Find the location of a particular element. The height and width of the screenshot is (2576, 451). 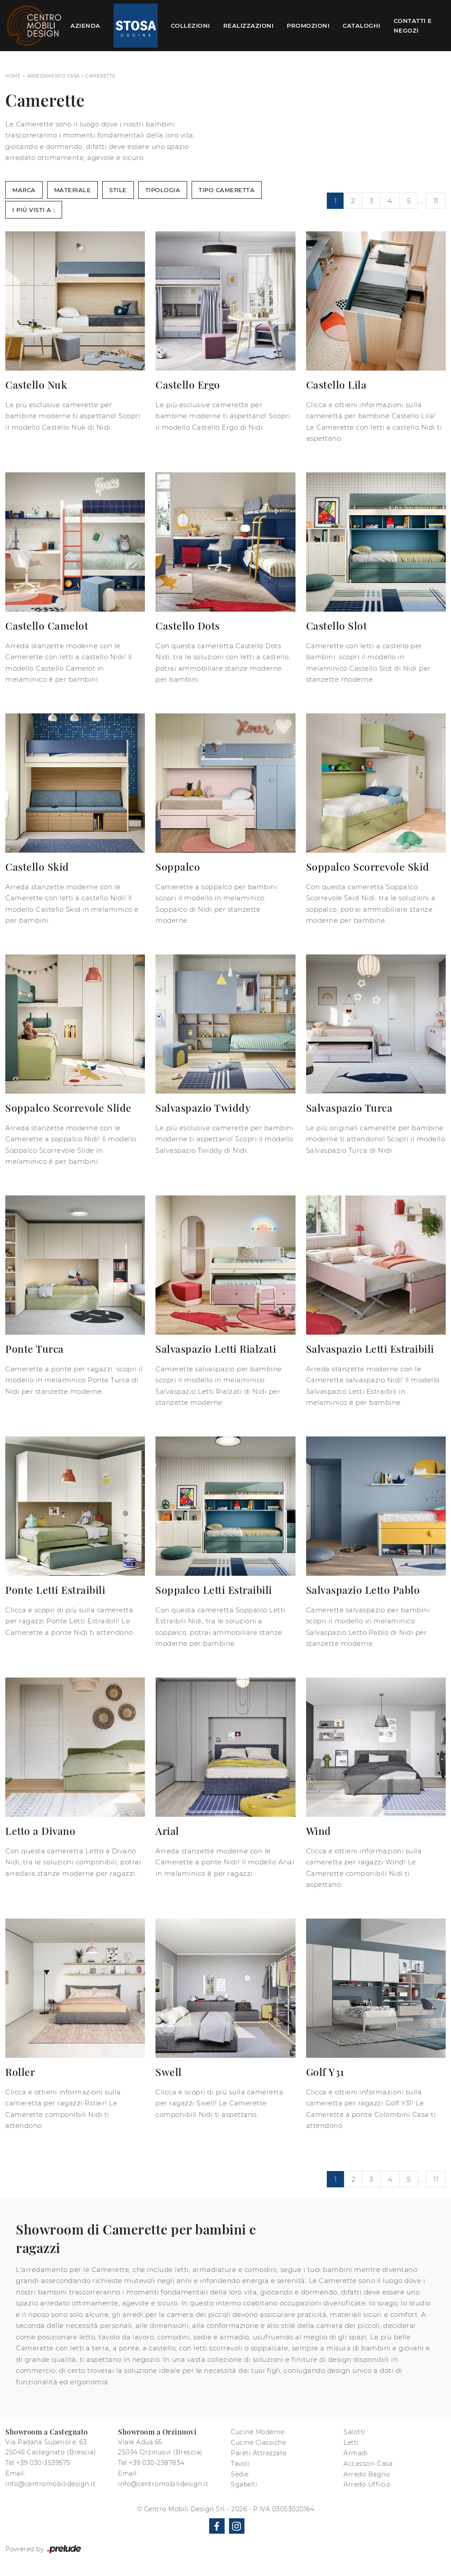

I più visti a : [button] is located at coordinates (33, 209).